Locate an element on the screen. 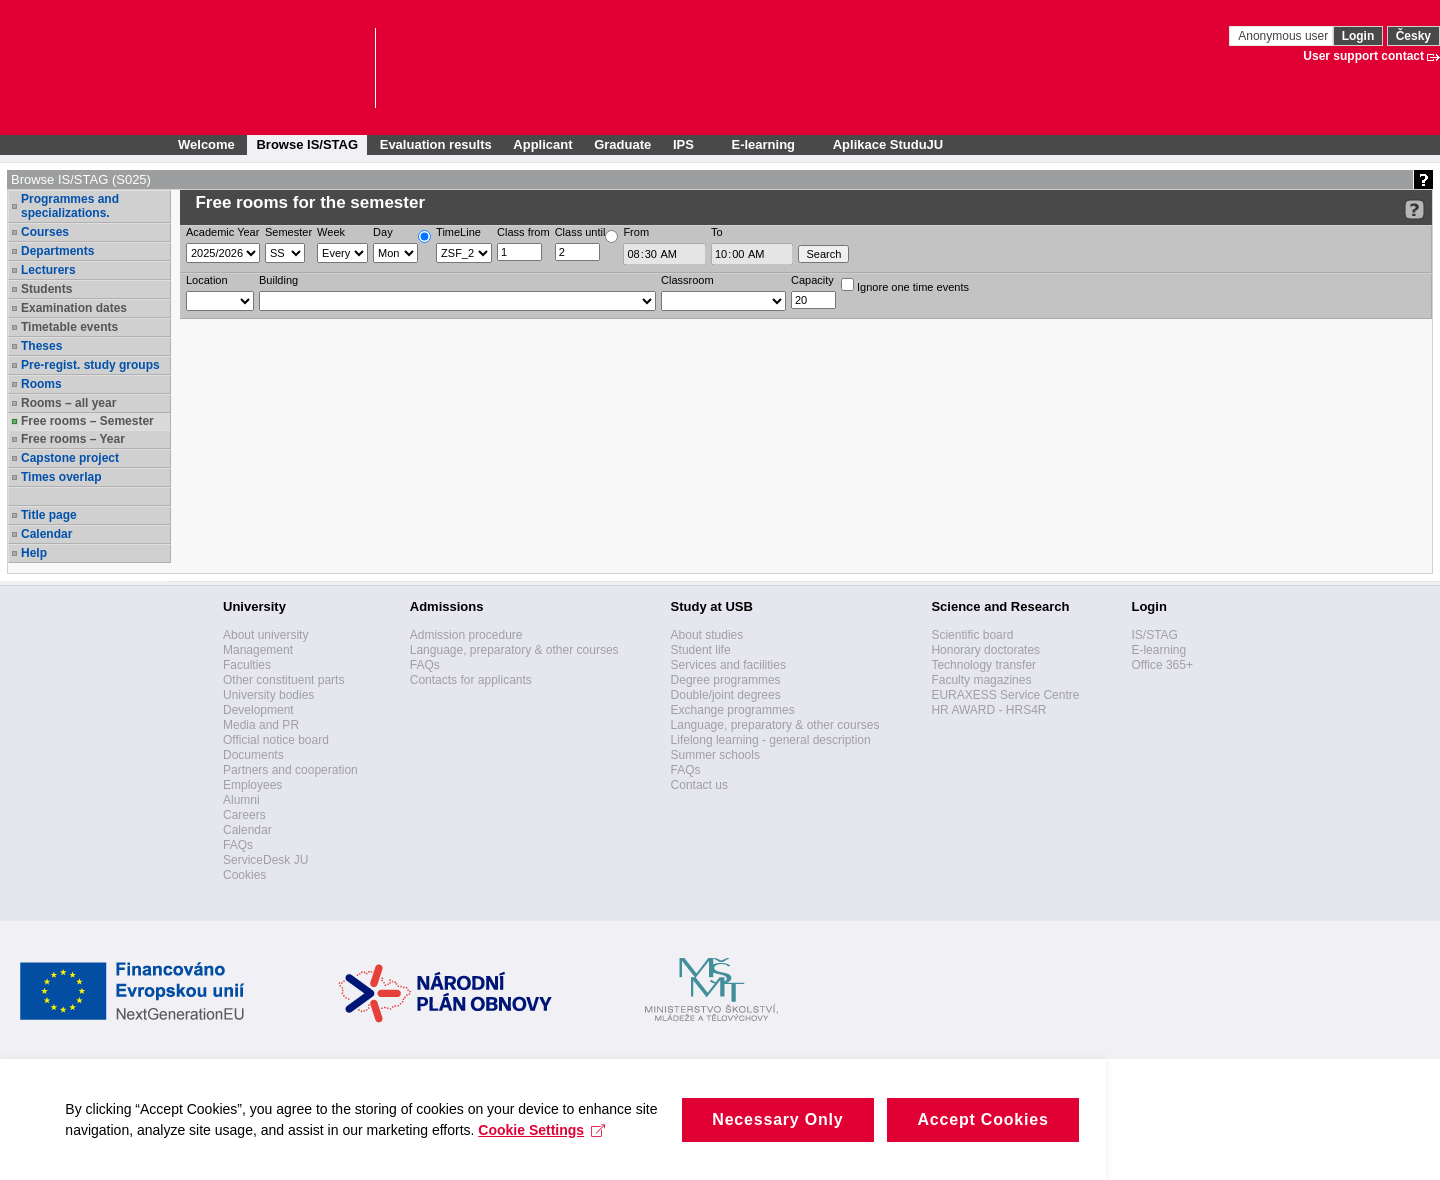 The height and width of the screenshot is (1180, 1440). Departments is located at coordinates (57, 251).